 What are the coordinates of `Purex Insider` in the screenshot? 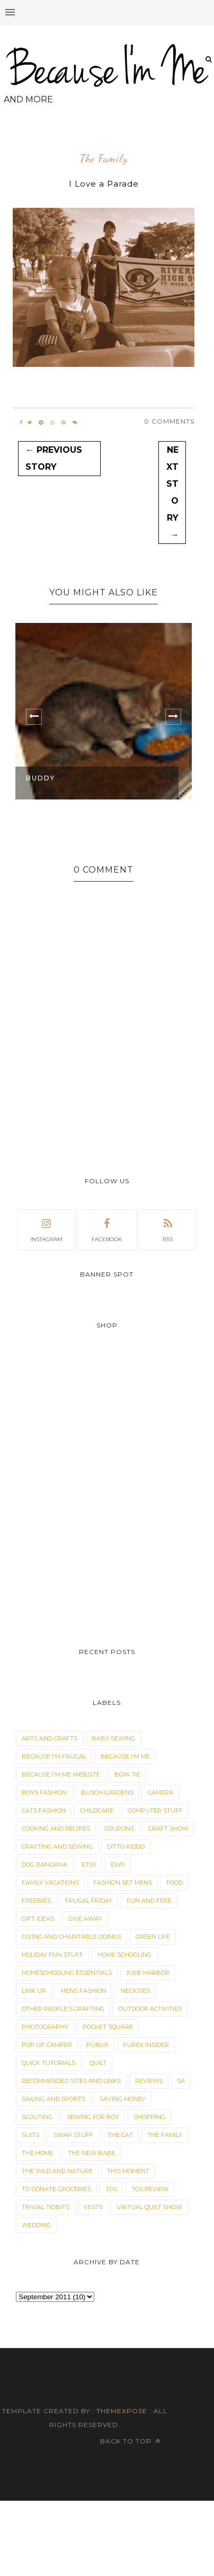 It's located at (146, 2045).